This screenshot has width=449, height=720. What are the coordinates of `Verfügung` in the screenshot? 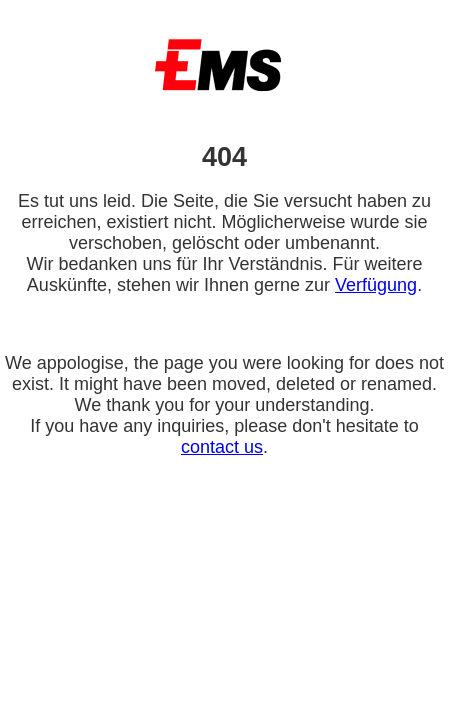 It's located at (376, 285).